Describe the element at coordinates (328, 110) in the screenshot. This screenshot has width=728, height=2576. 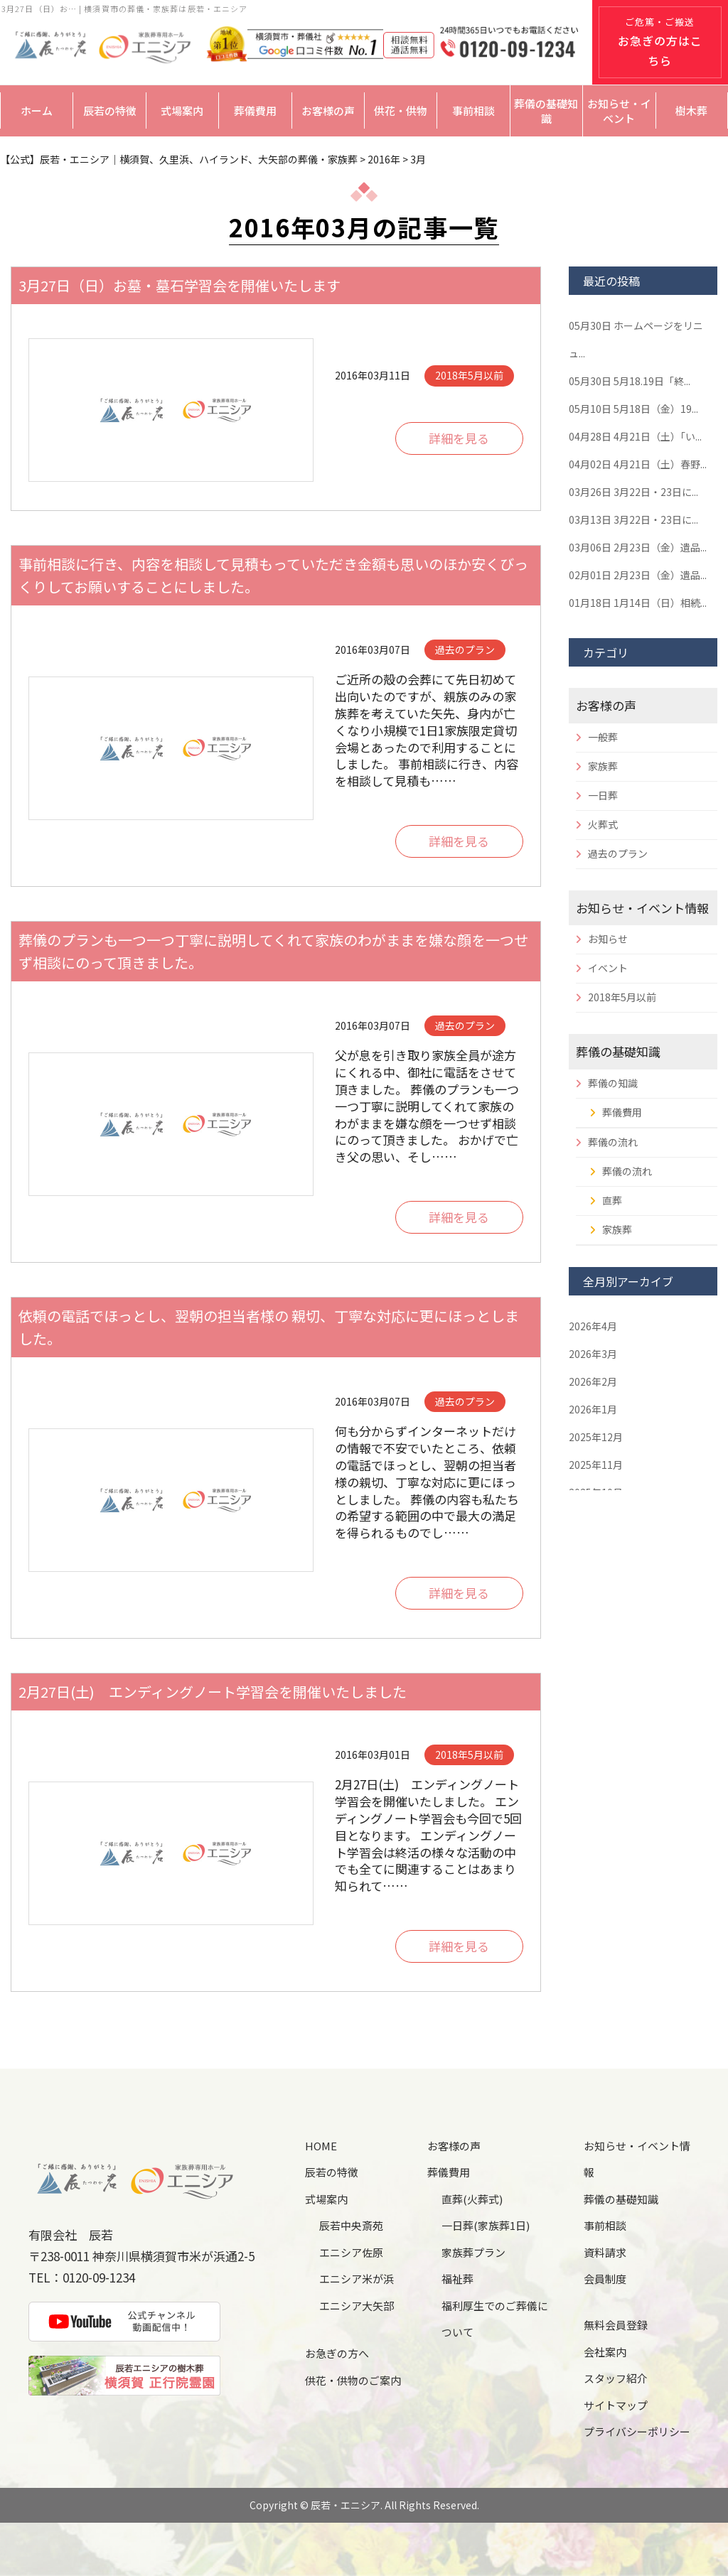
I see `お客様の声` at that location.